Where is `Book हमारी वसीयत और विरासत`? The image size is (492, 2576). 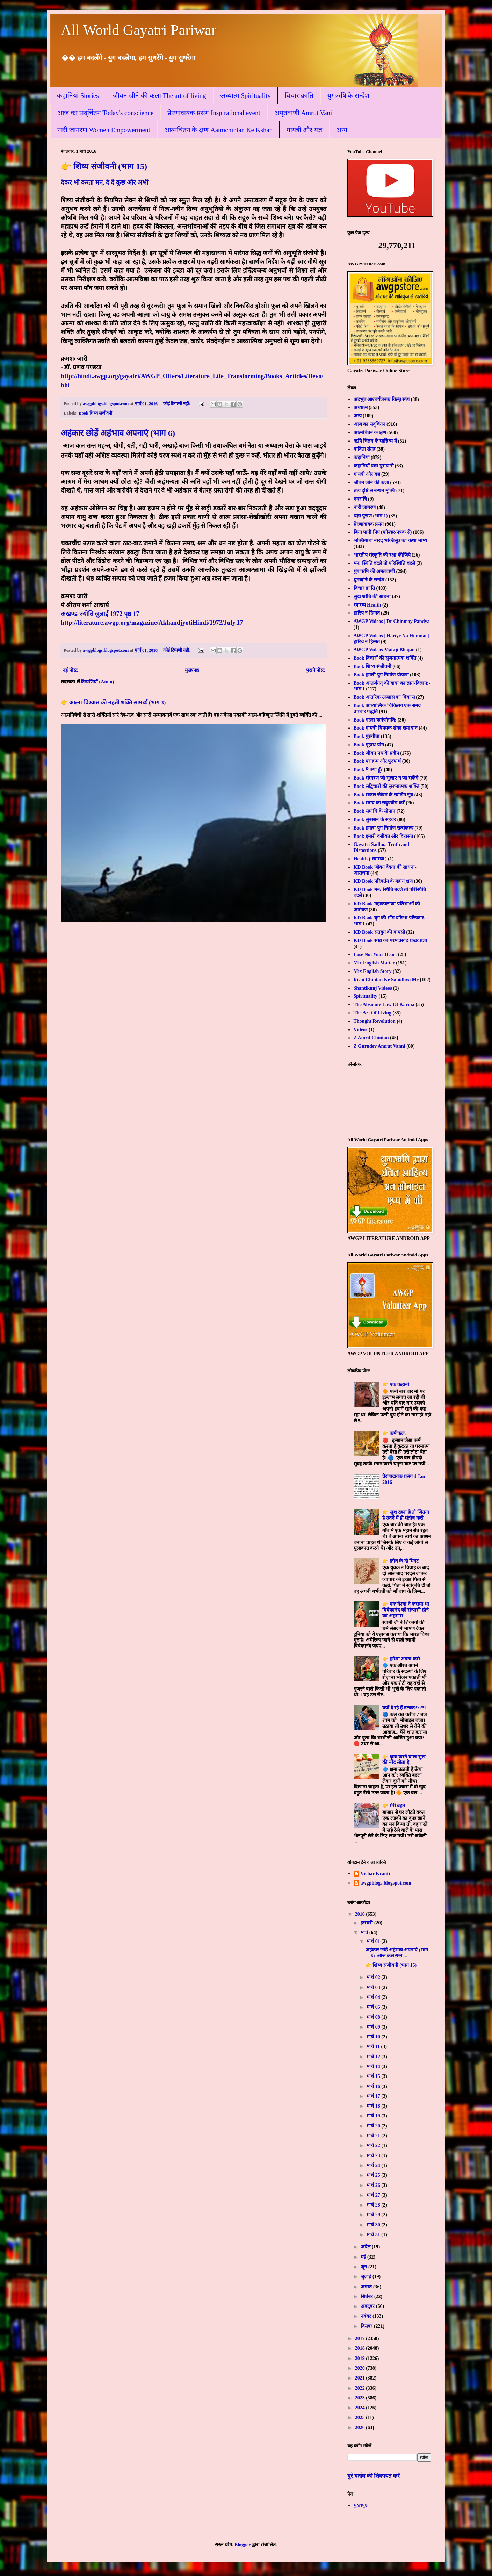
Book हमारी वसीयत और विरासत is located at coordinates (383, 836).